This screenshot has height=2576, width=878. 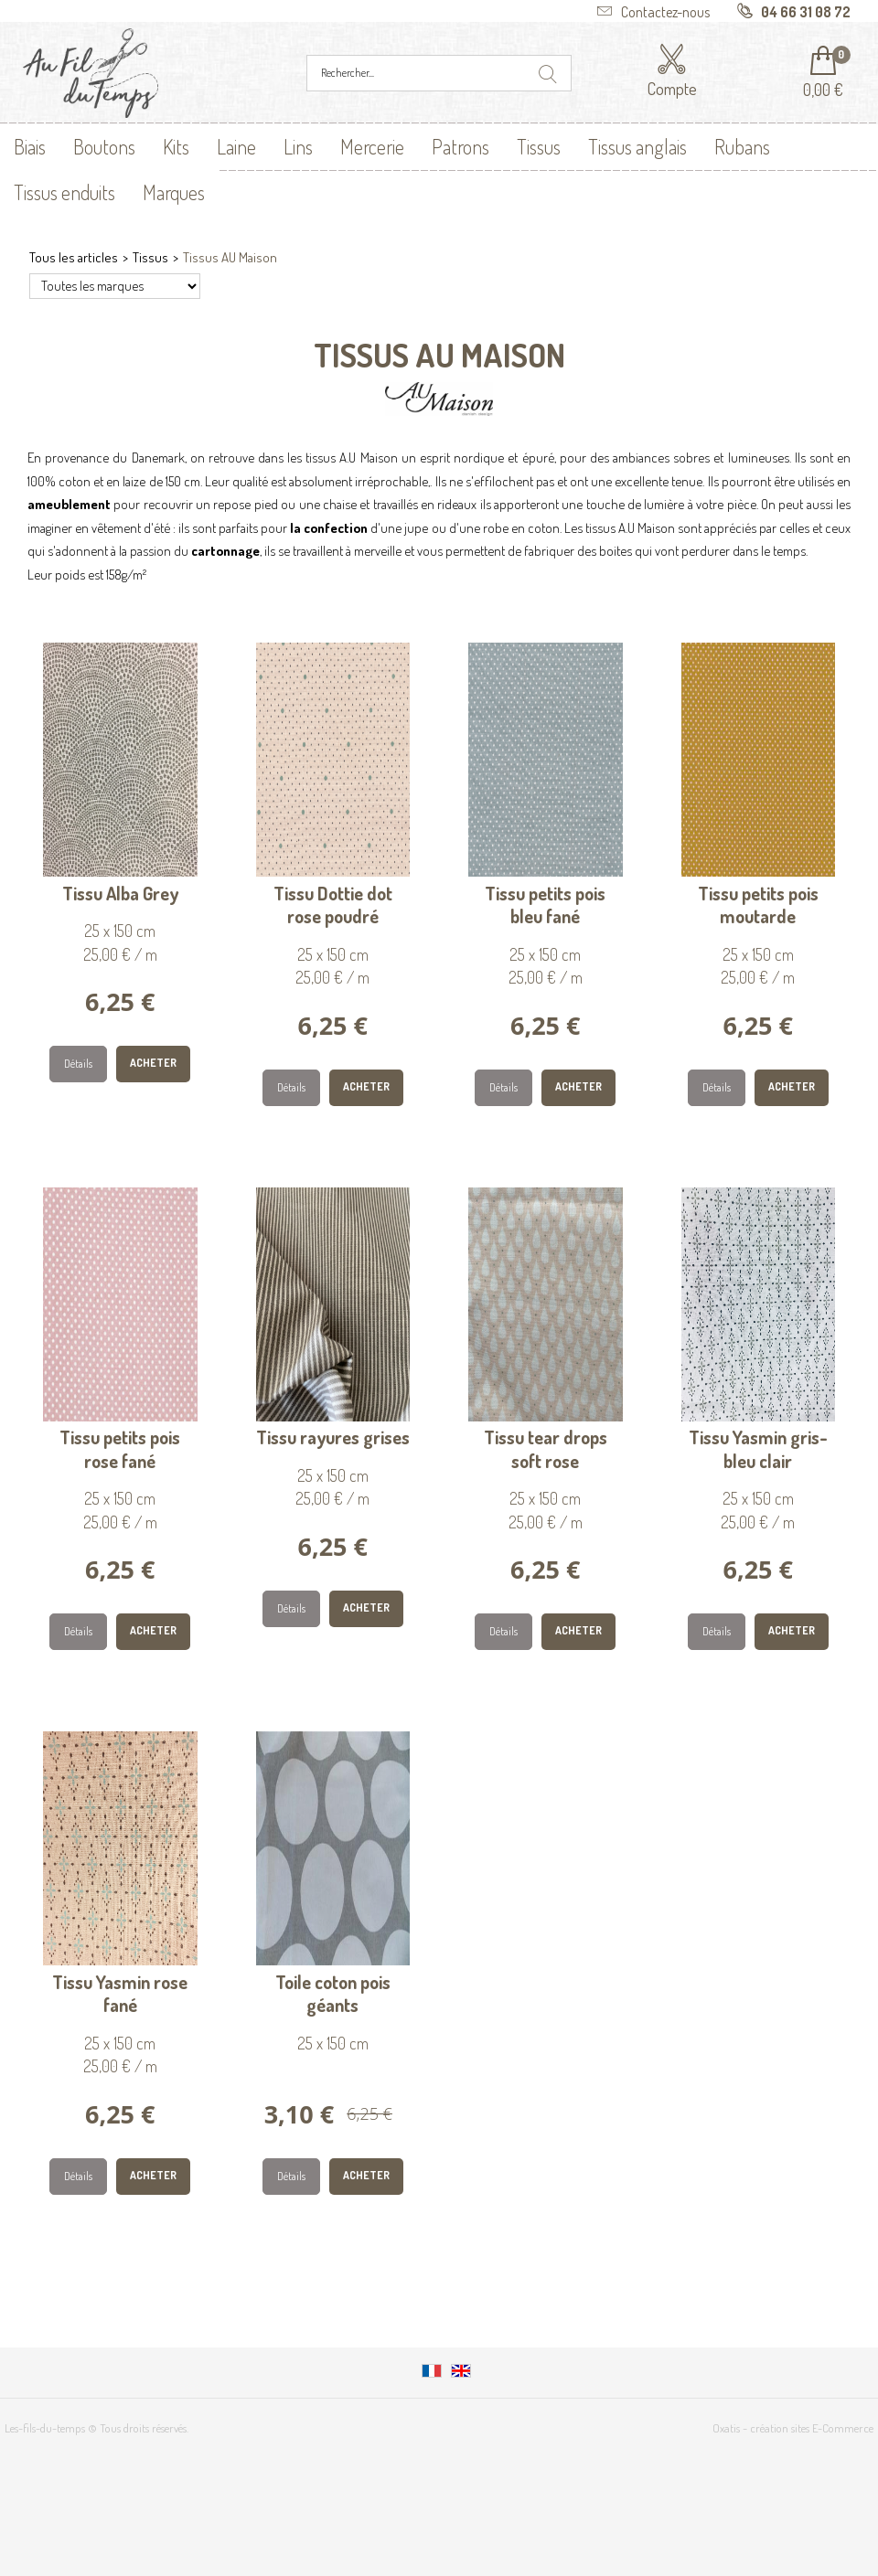 What do you see at coordinates (298, 146) in the screenshot?
I see `Lins` at bounding box center [298, 146].